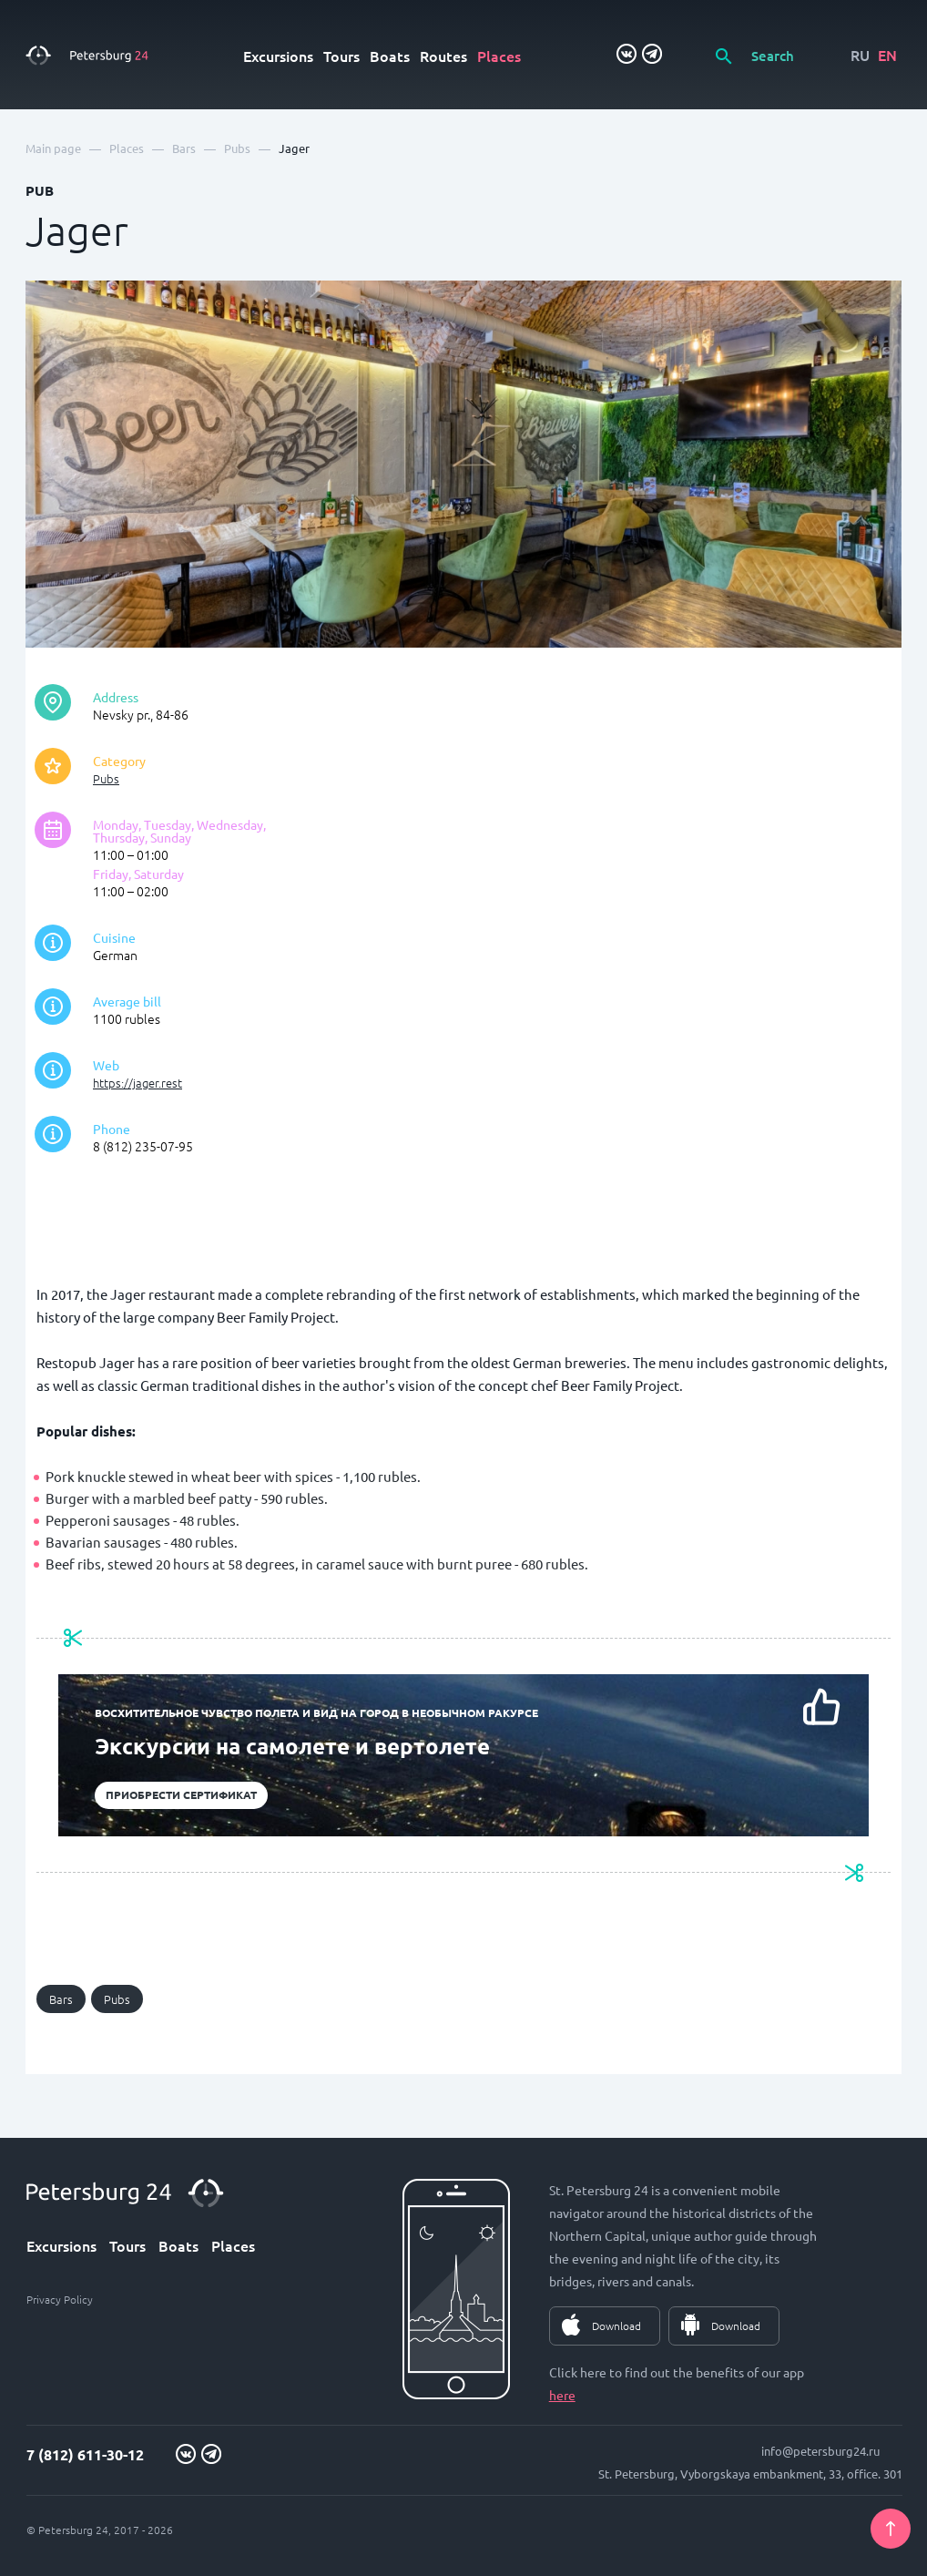 The height and width of the screenshot is (2576, 927). What do you see at coordinates (106, 778) in the screenshot?
I see `Pubs` at bounding box center [106, 778].